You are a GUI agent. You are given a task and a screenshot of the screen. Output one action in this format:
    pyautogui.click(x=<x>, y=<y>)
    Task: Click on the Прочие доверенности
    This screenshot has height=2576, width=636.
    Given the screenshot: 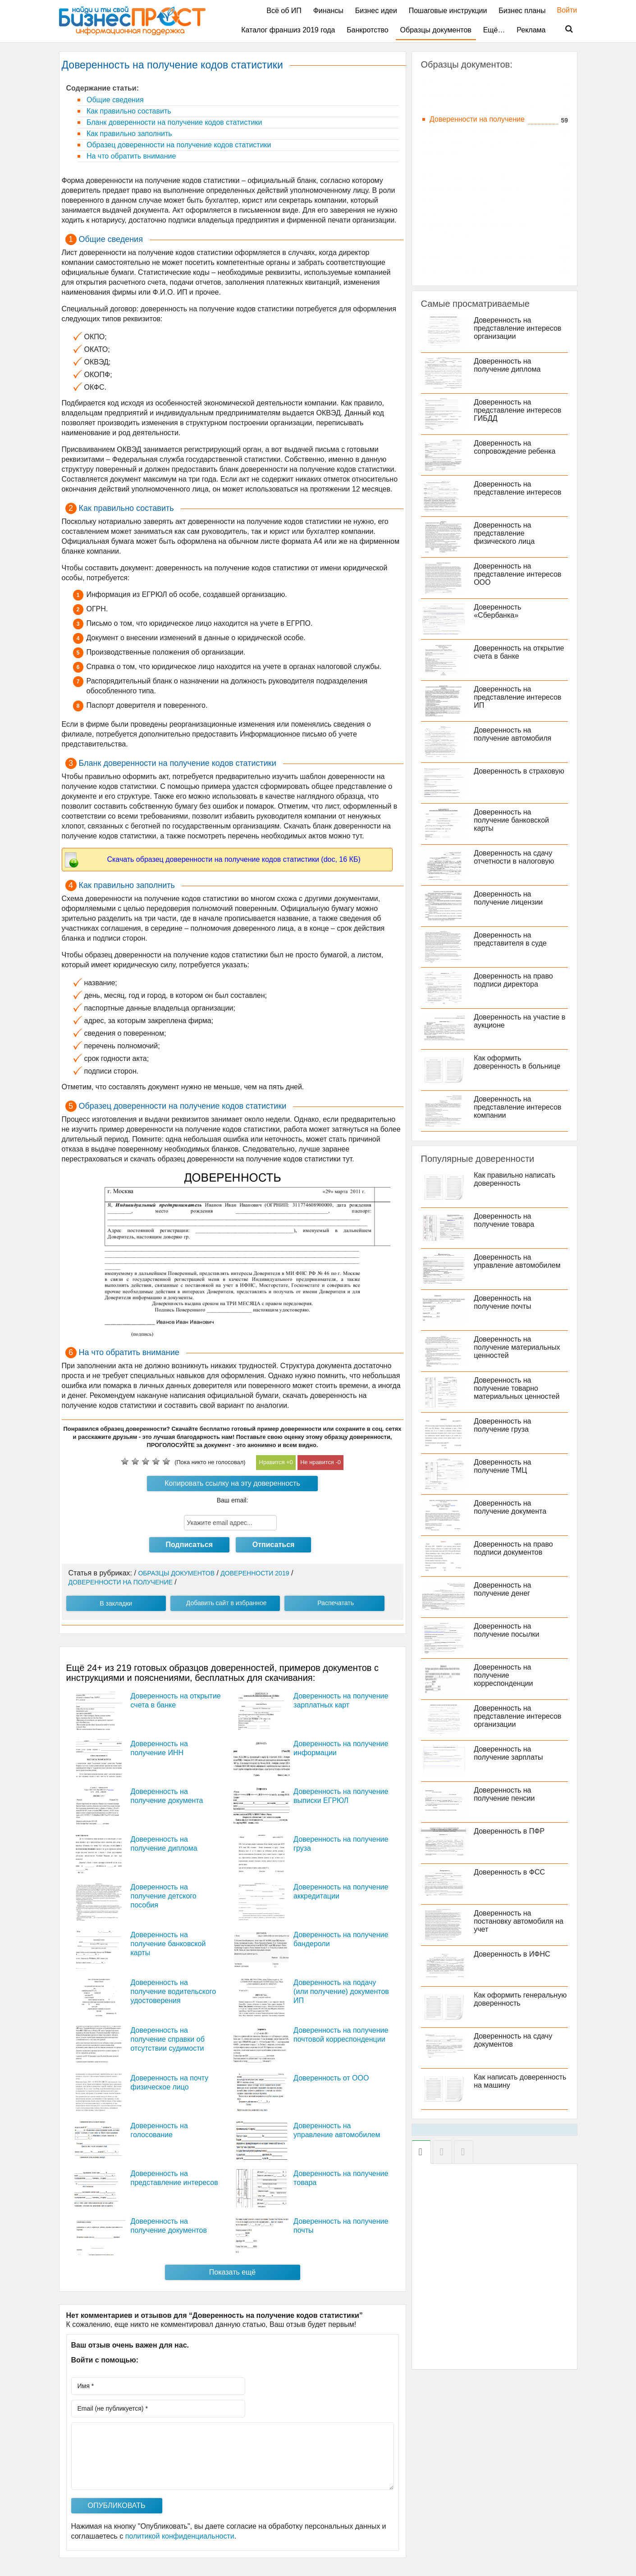 What is the action you would take?
    pyautogui.click(x=466, y=270)
    